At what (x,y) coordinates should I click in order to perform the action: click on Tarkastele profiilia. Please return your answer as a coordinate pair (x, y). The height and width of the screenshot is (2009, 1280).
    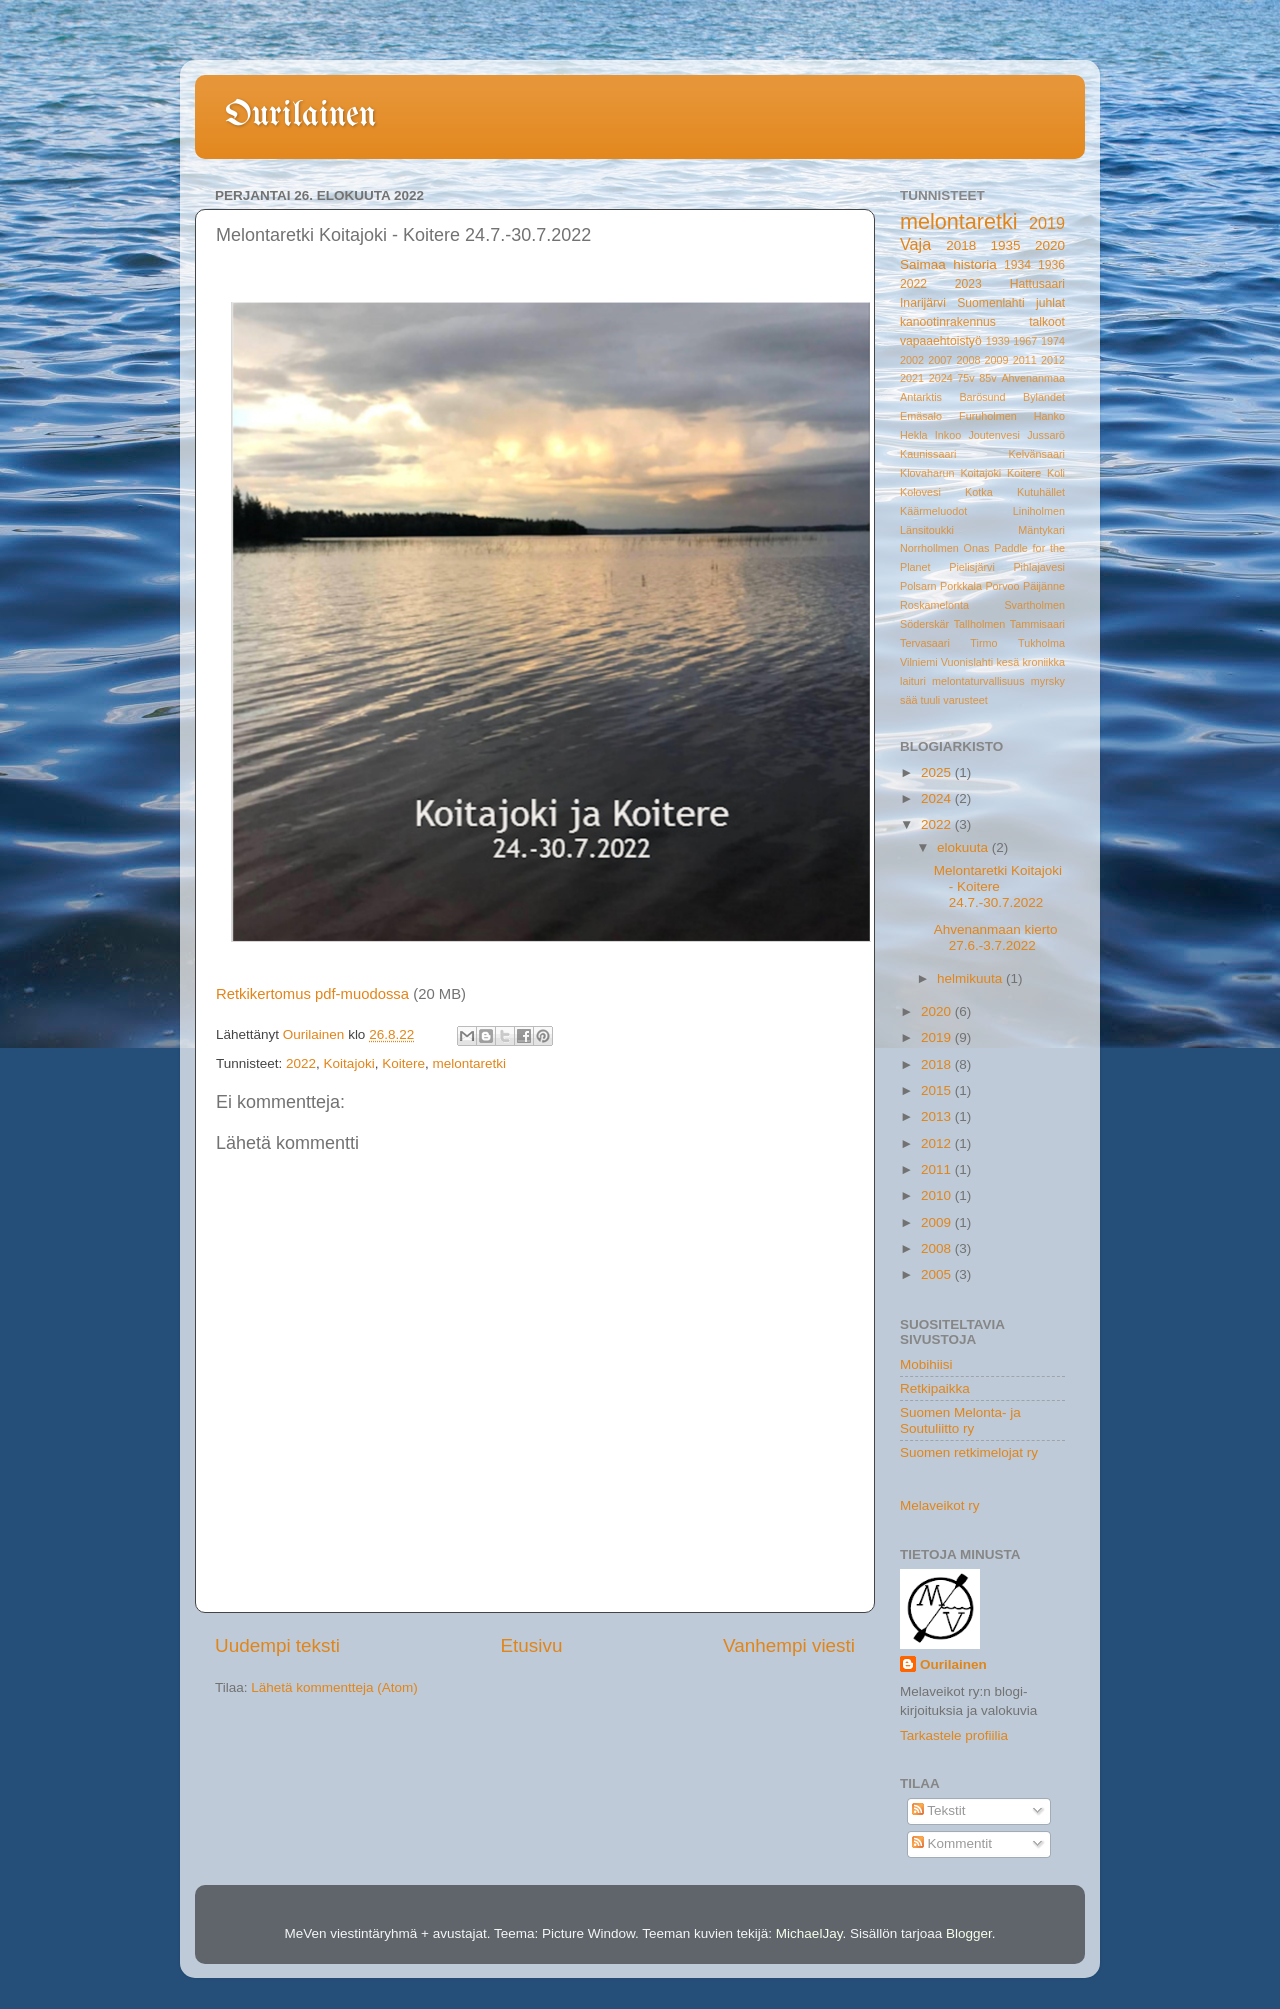
    Looking at the image, I should click on (954, 1735).